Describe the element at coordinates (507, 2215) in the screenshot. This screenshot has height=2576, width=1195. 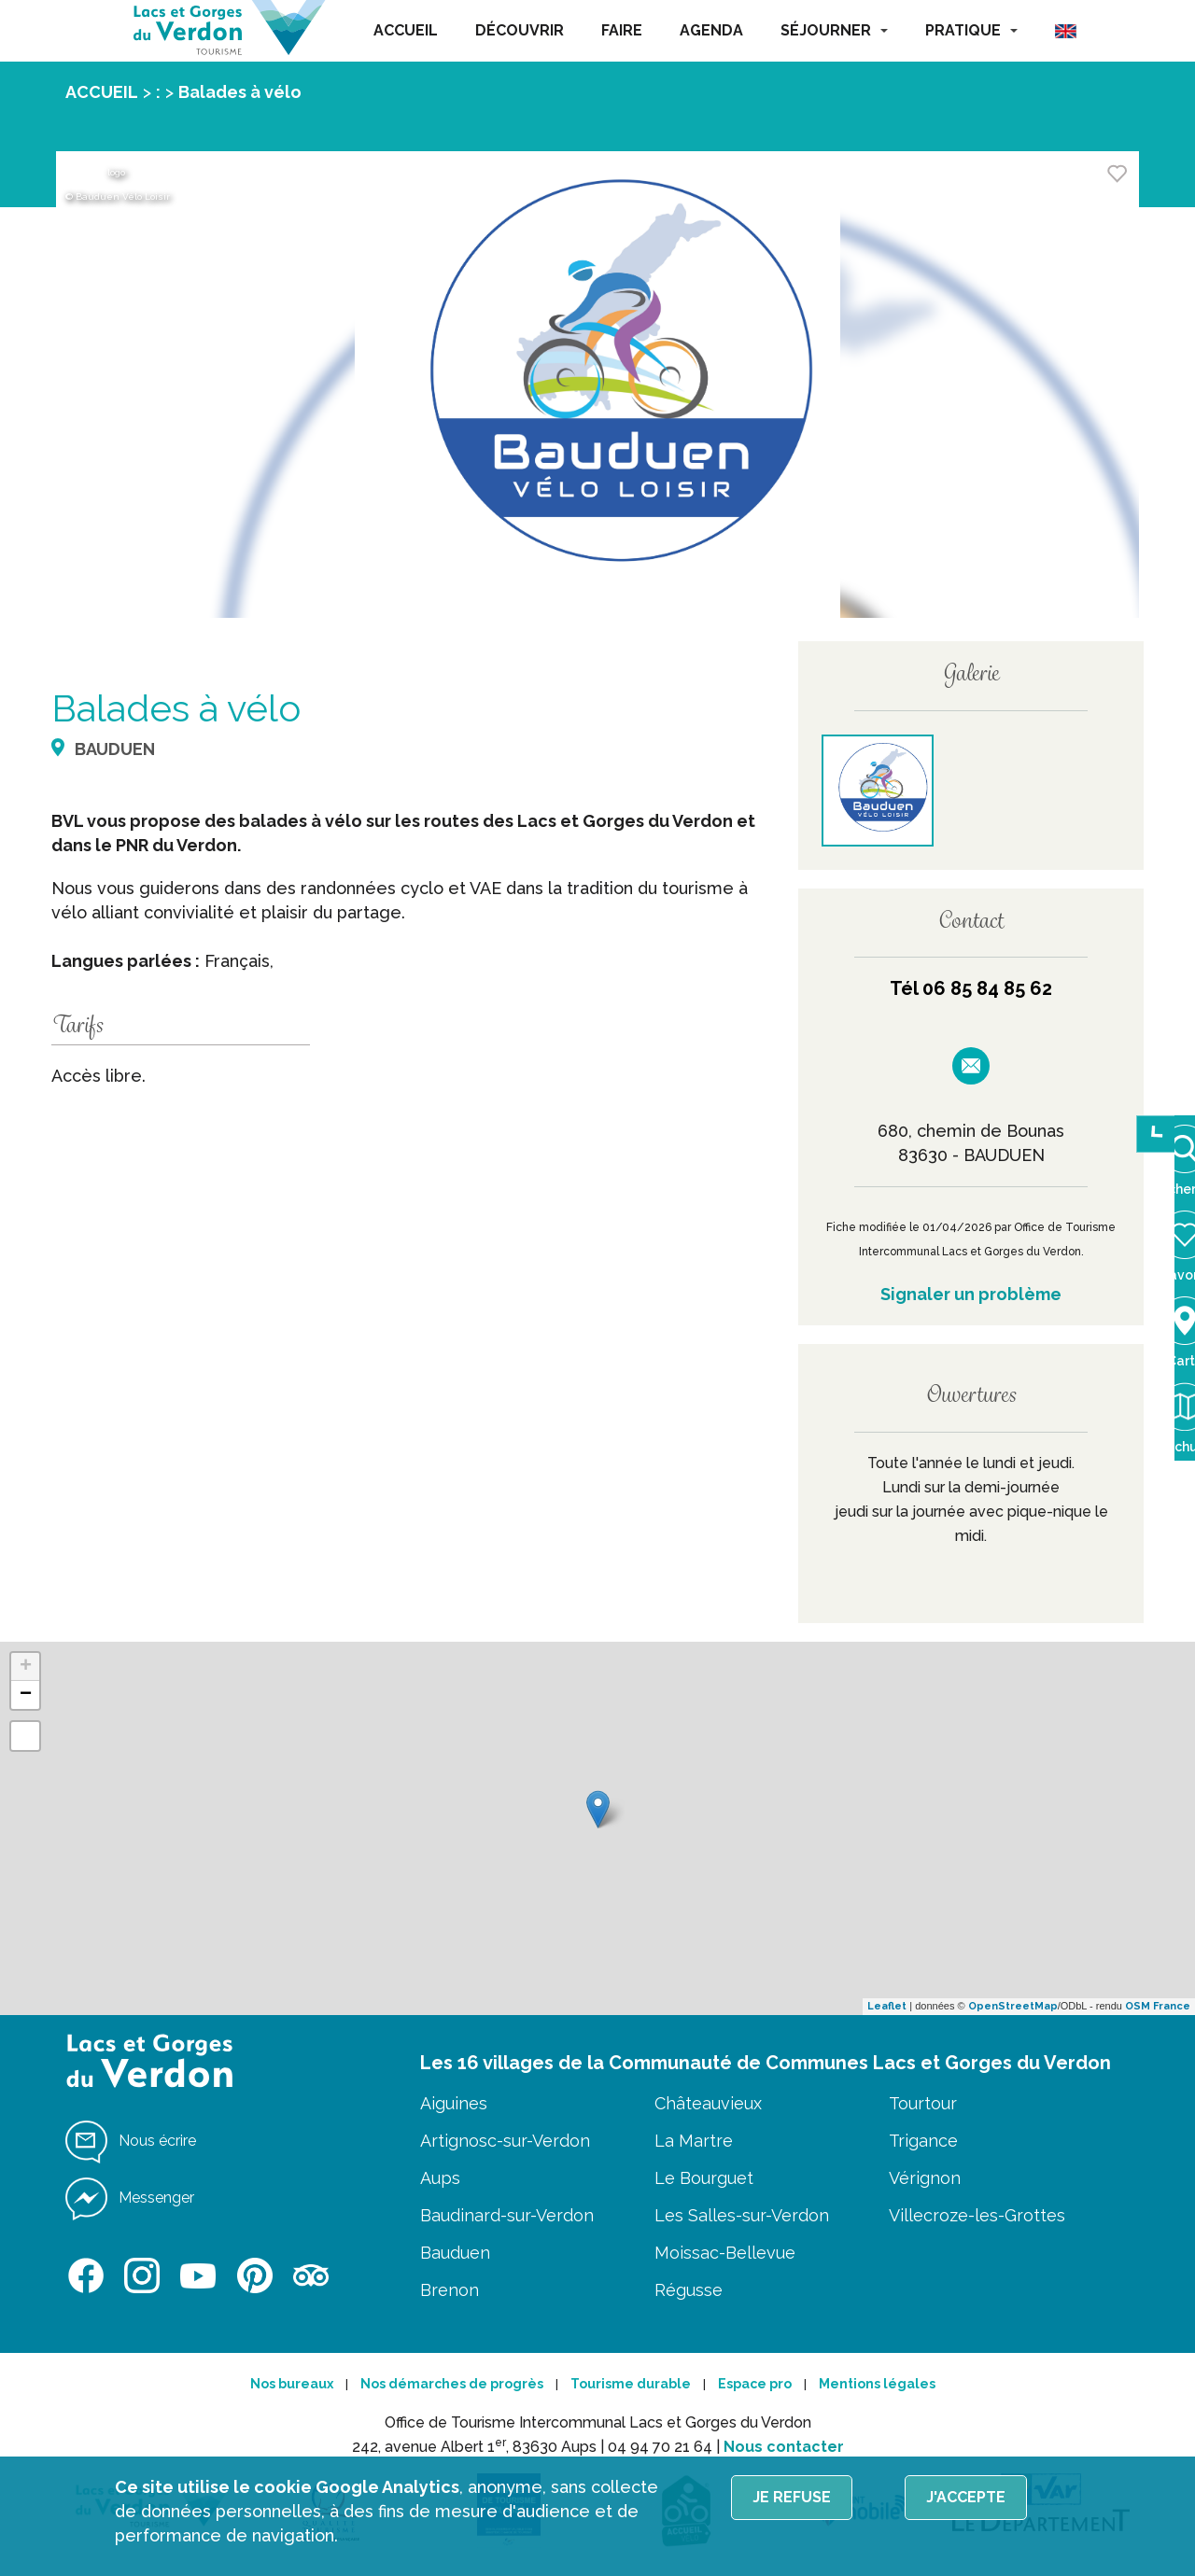
I see `Baudinard-sur-Verdon` at that location.